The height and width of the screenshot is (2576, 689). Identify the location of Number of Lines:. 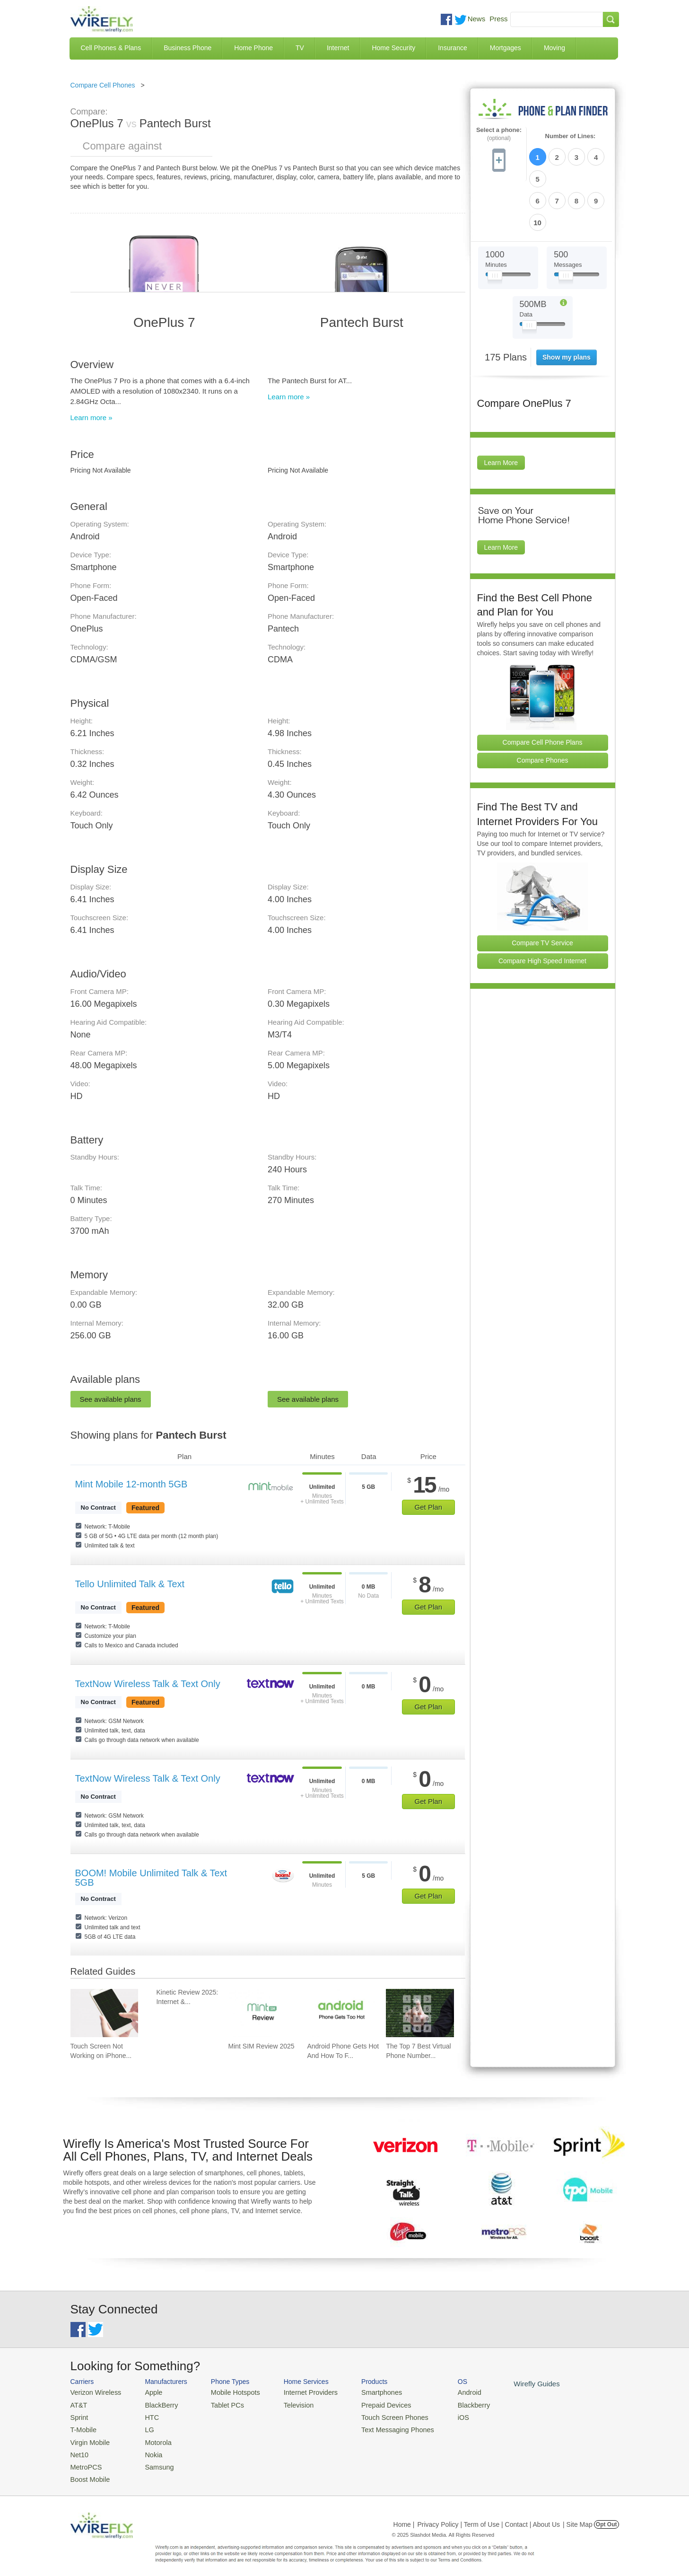
(570, 136).